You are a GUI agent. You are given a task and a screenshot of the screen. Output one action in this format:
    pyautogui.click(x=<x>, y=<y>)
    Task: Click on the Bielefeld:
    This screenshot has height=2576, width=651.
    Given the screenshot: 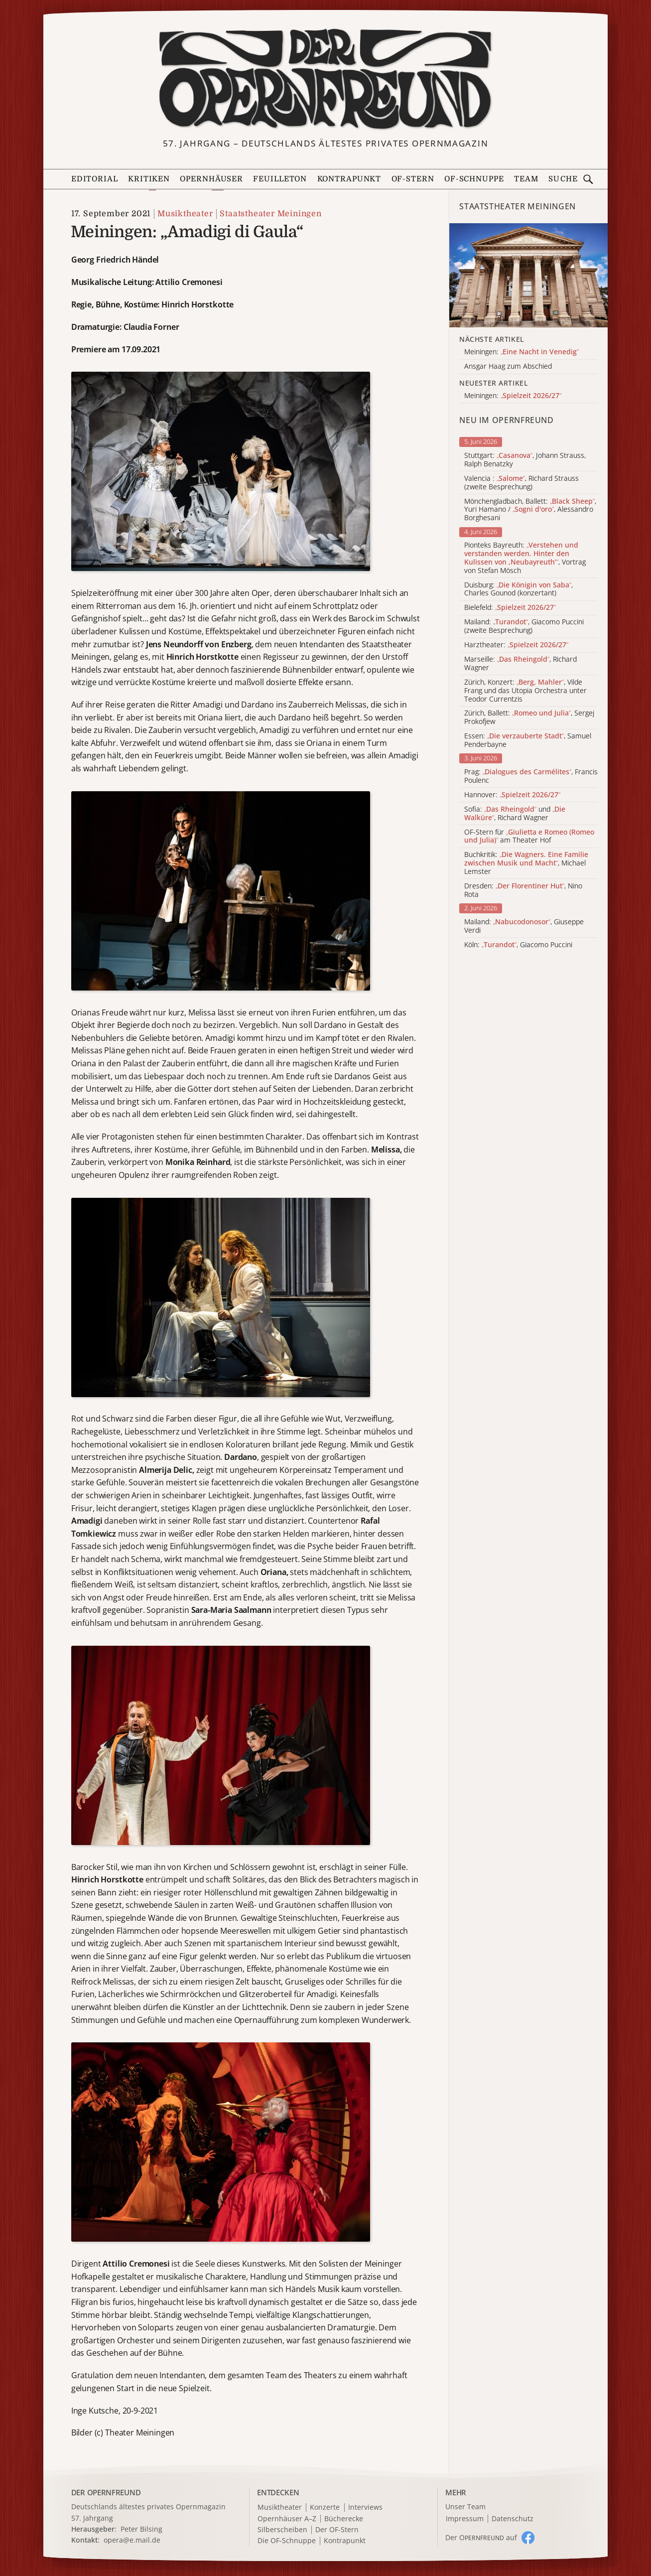 What is the action you would take?
    pyautogui.click(x=510, y=607)
    